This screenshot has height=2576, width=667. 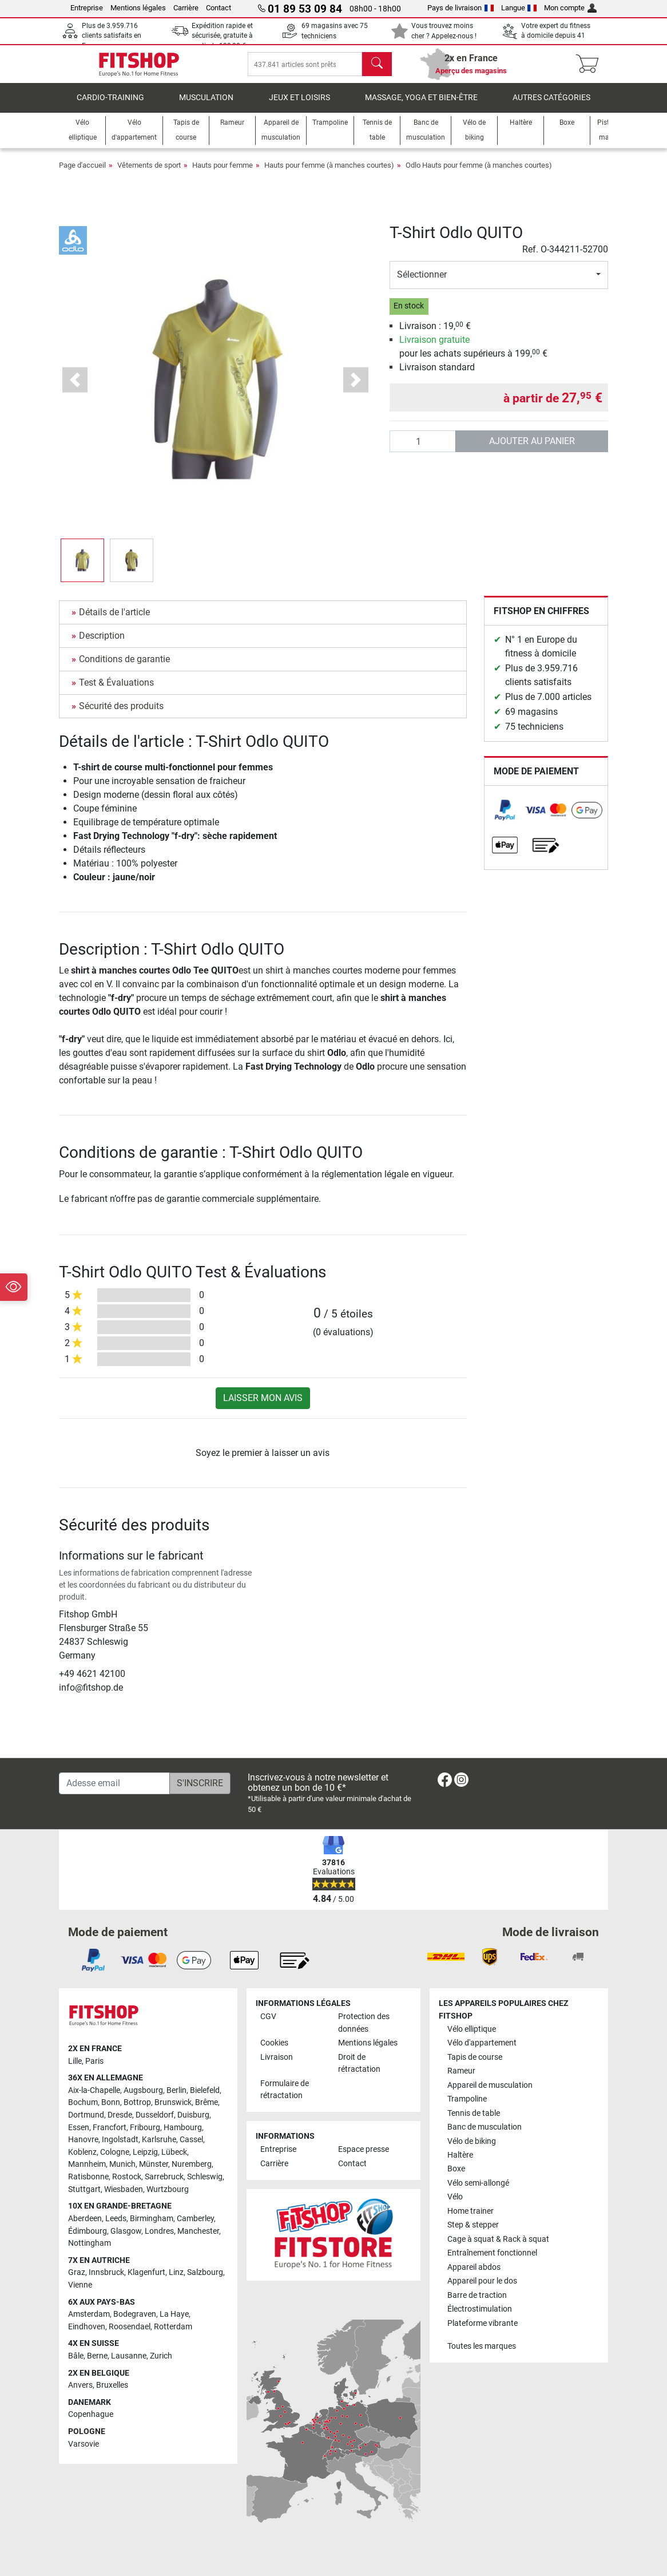 I want to click on Mon compte, so click(x=570, y=7).